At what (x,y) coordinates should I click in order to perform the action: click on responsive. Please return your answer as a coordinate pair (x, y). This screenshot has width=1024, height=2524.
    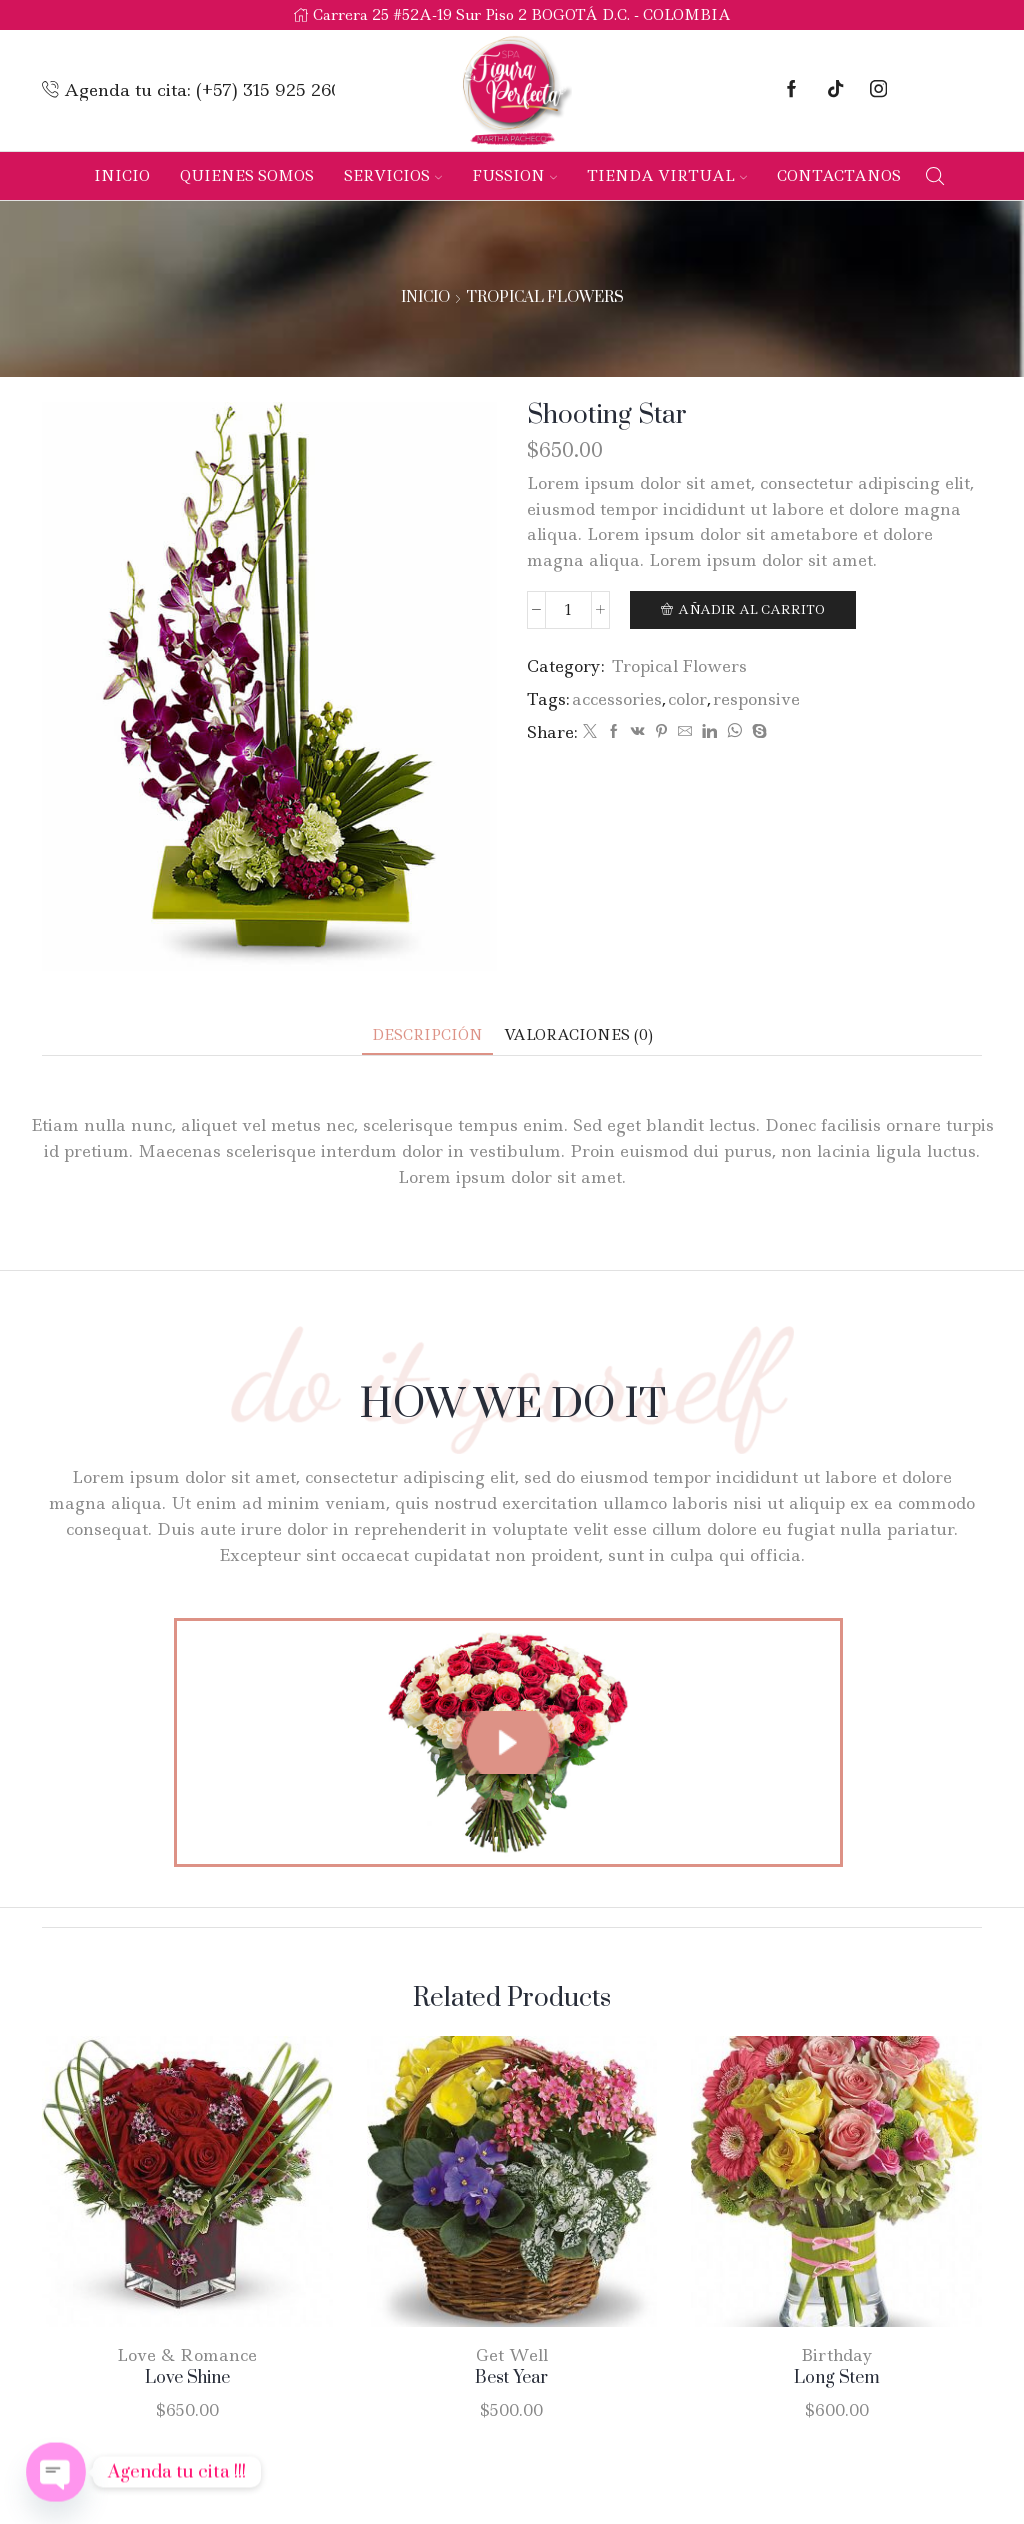
    Looking at the image, I should click on (756, 699).